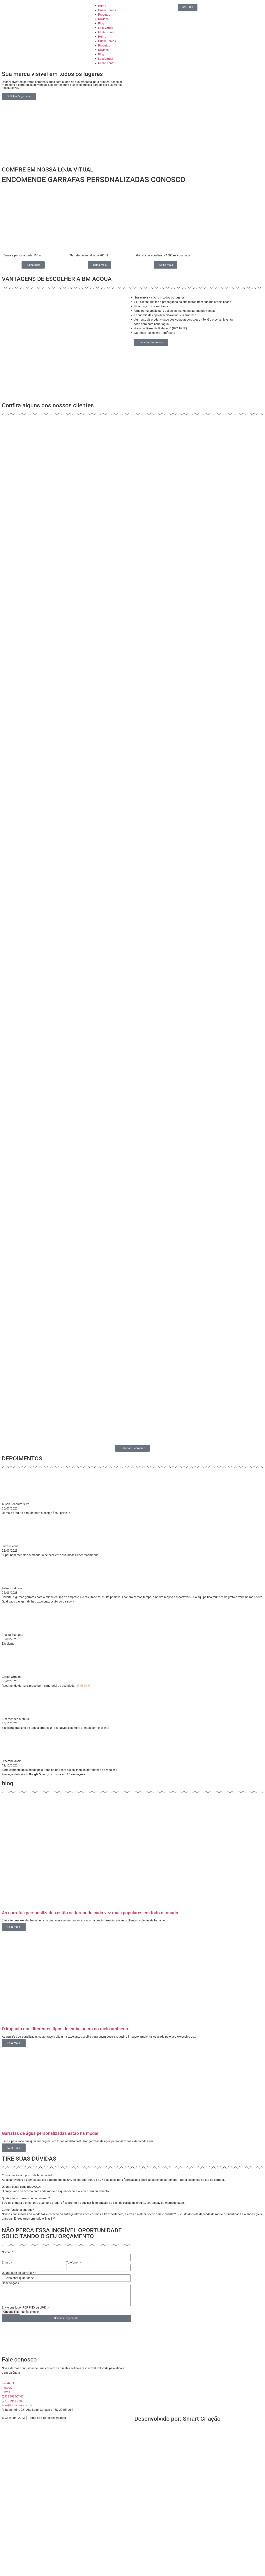 This screenshot has width=265, height=2576. Describe the element at coordinates (132, 2175) in the screenshot. I see `[tab]` at that location.